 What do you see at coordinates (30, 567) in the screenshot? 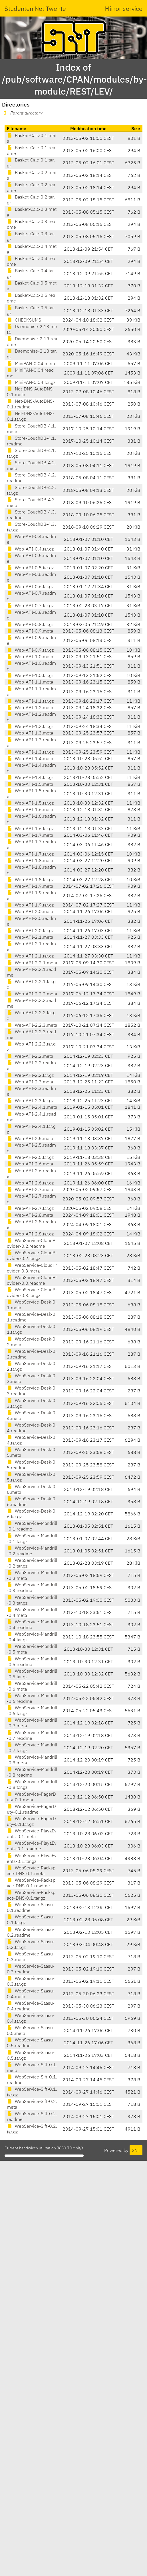
I see `Web-API-0.5.tar.gz` at bounding box center [30, 567].